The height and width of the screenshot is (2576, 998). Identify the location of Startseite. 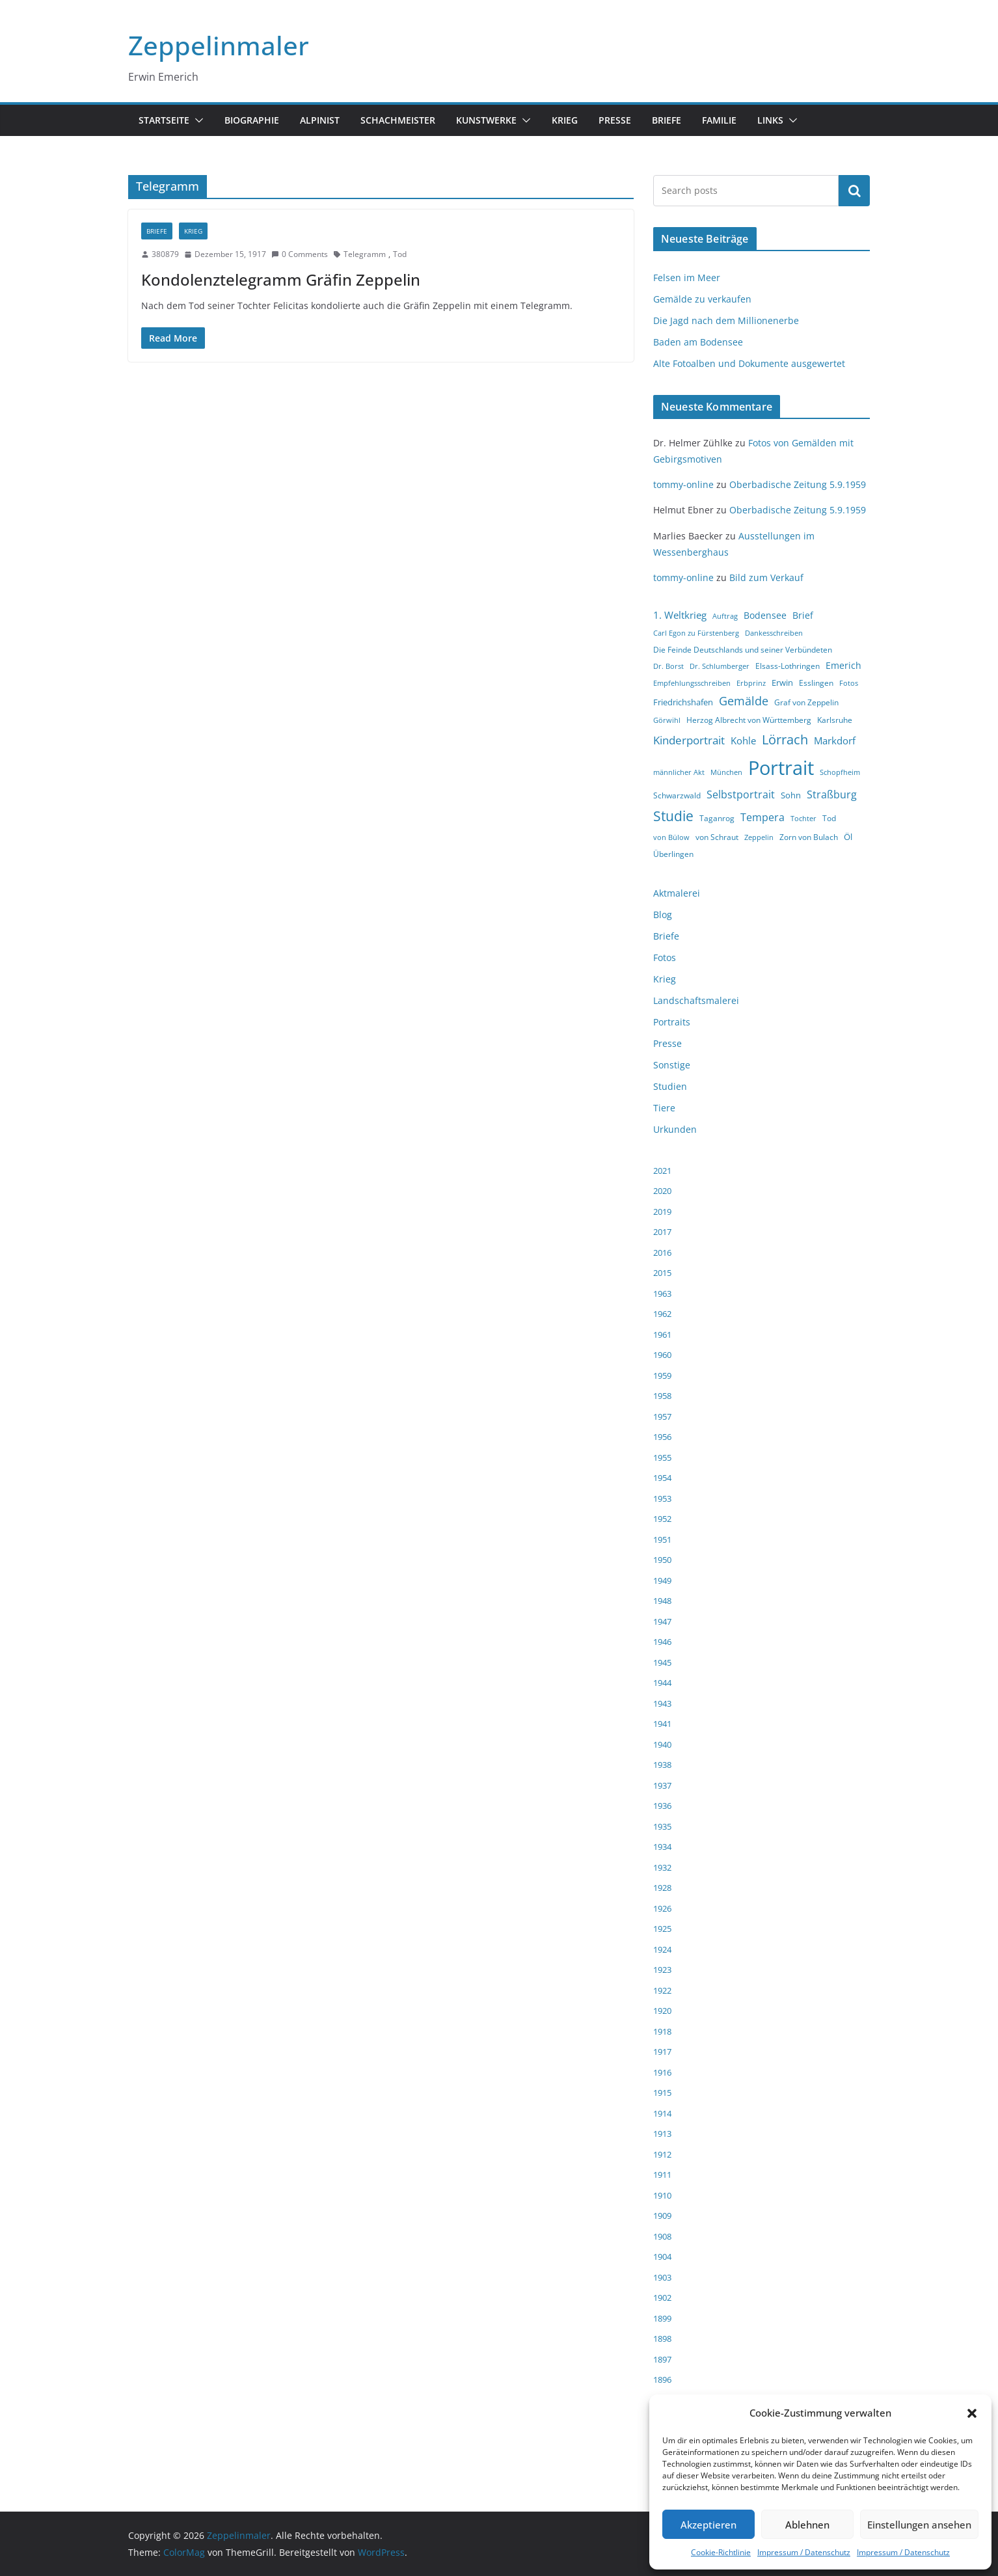
(164, 120).